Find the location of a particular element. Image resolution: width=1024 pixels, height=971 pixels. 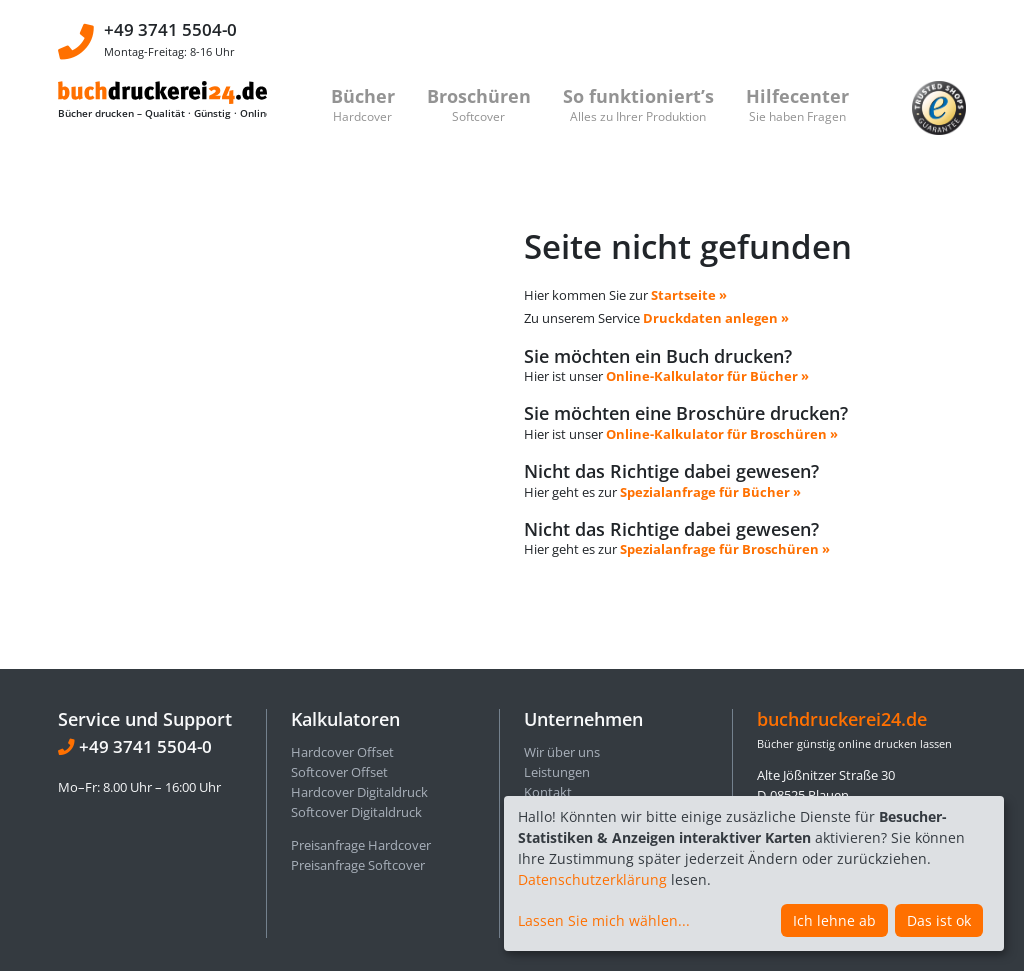

Online-Kalkulator für Bücher » is located at coordinates (707, 323).